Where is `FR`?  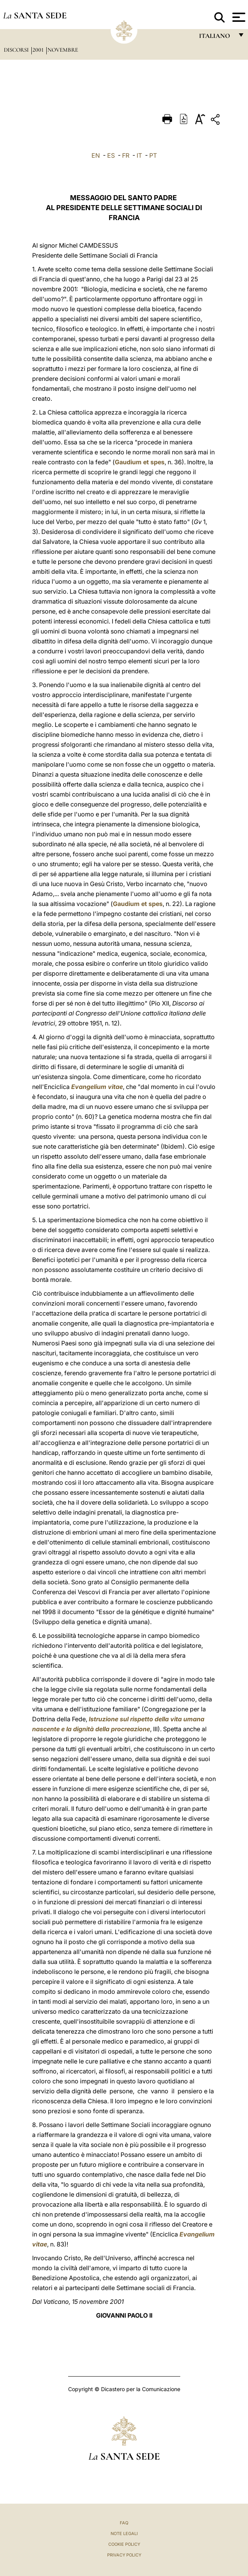 FR is located at coordinates (125, 155).